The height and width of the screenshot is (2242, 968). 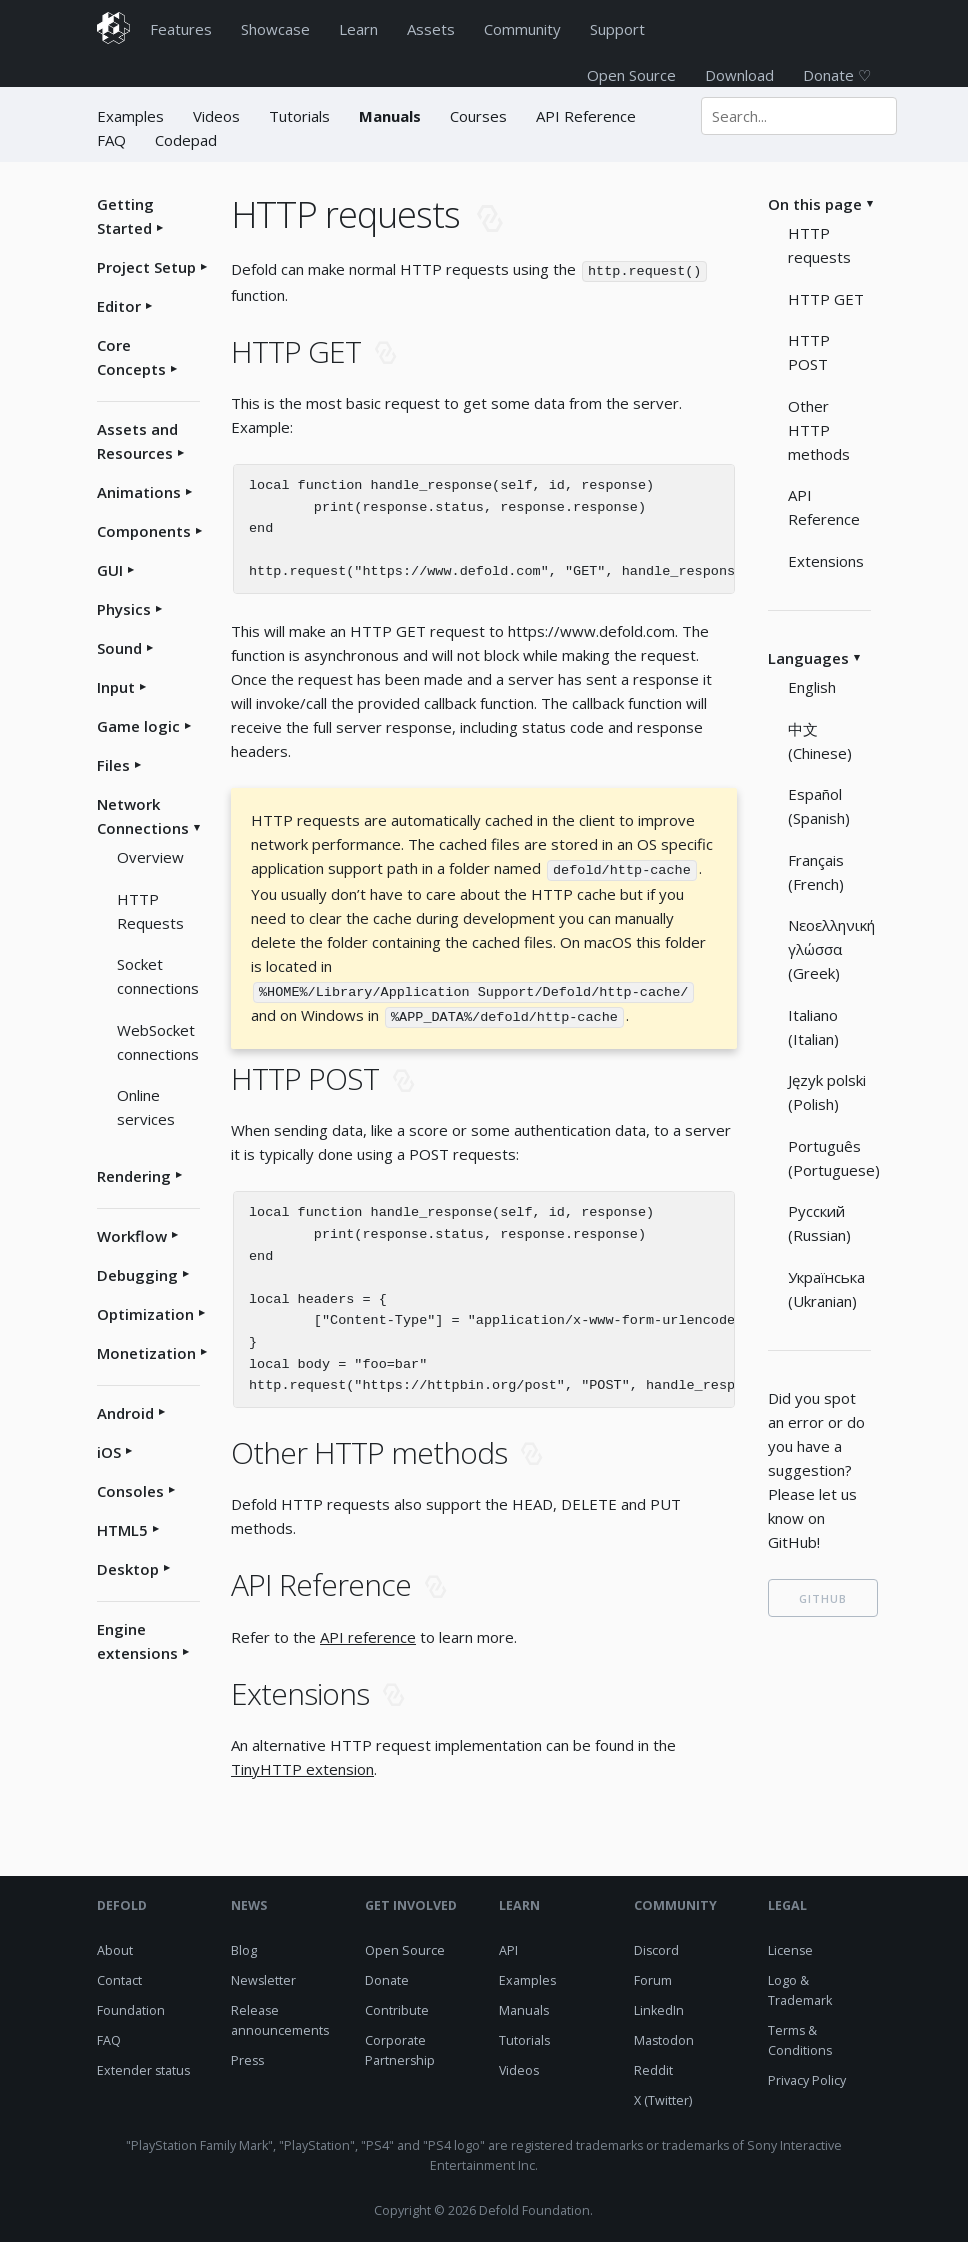 What do you see at coordinates (831, 949) in the screenshot?
I see `Νεοελληνική γλώσσα (Greek)` at bounding box center [831, 949].